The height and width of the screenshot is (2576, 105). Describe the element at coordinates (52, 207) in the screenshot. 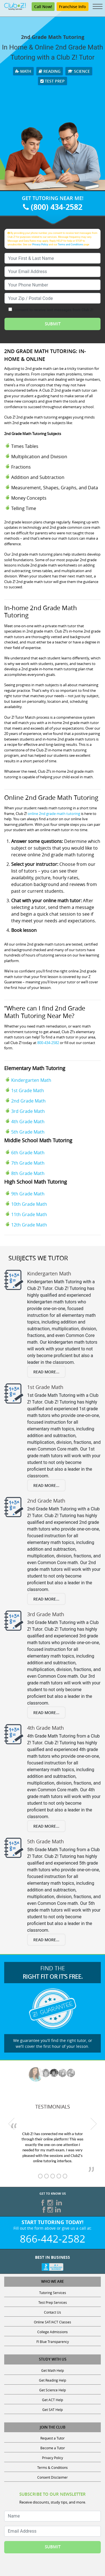

I see `(800) 434-2582` at that location.